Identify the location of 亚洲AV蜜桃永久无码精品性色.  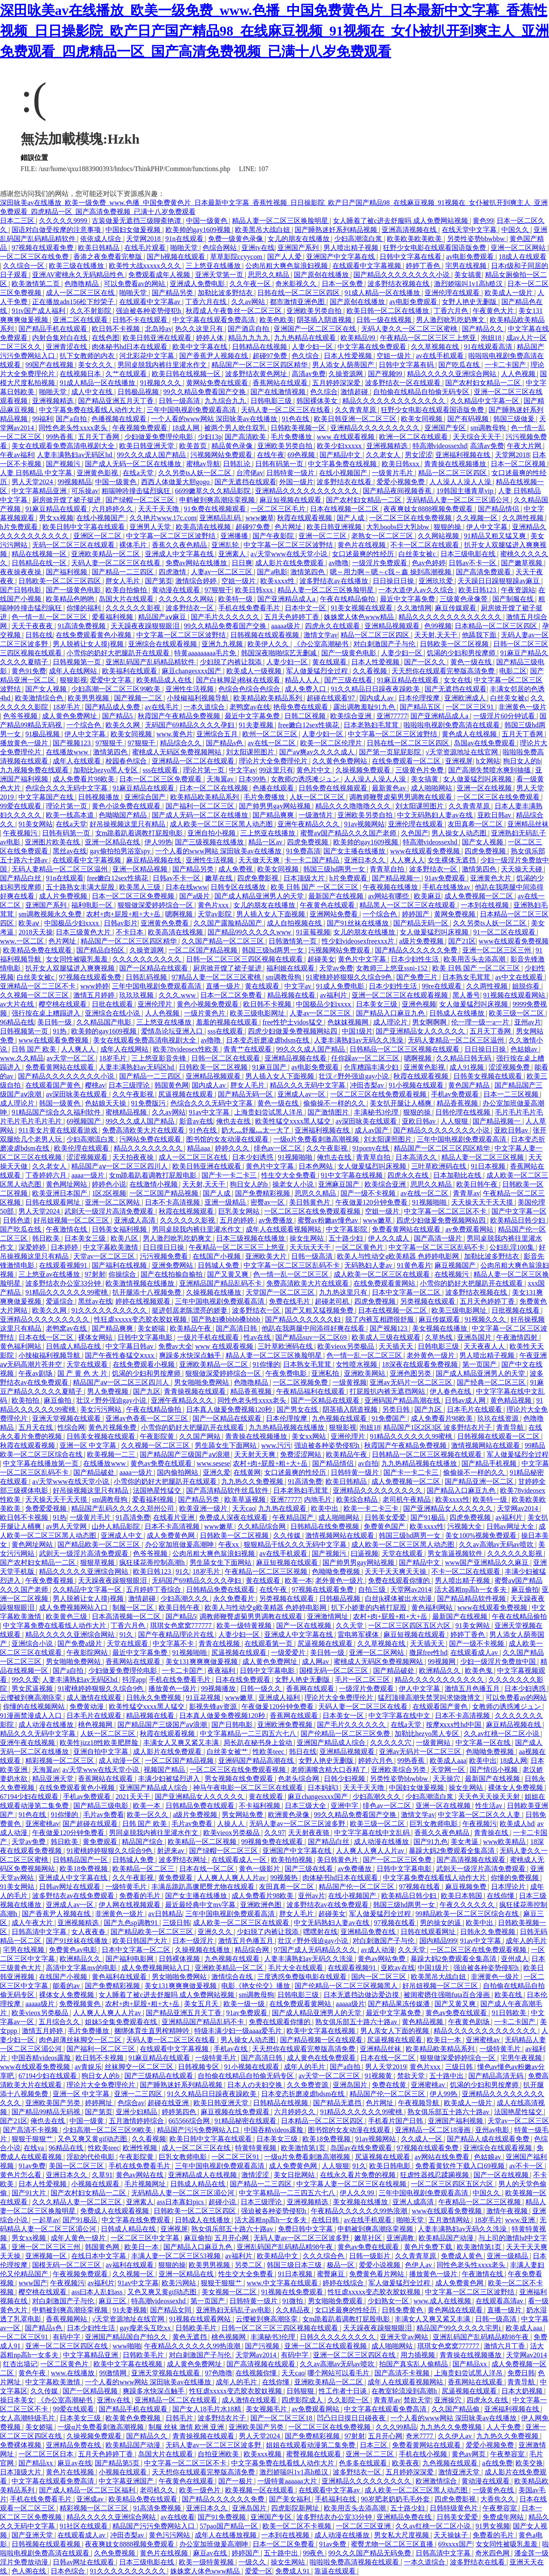
(78, 274).